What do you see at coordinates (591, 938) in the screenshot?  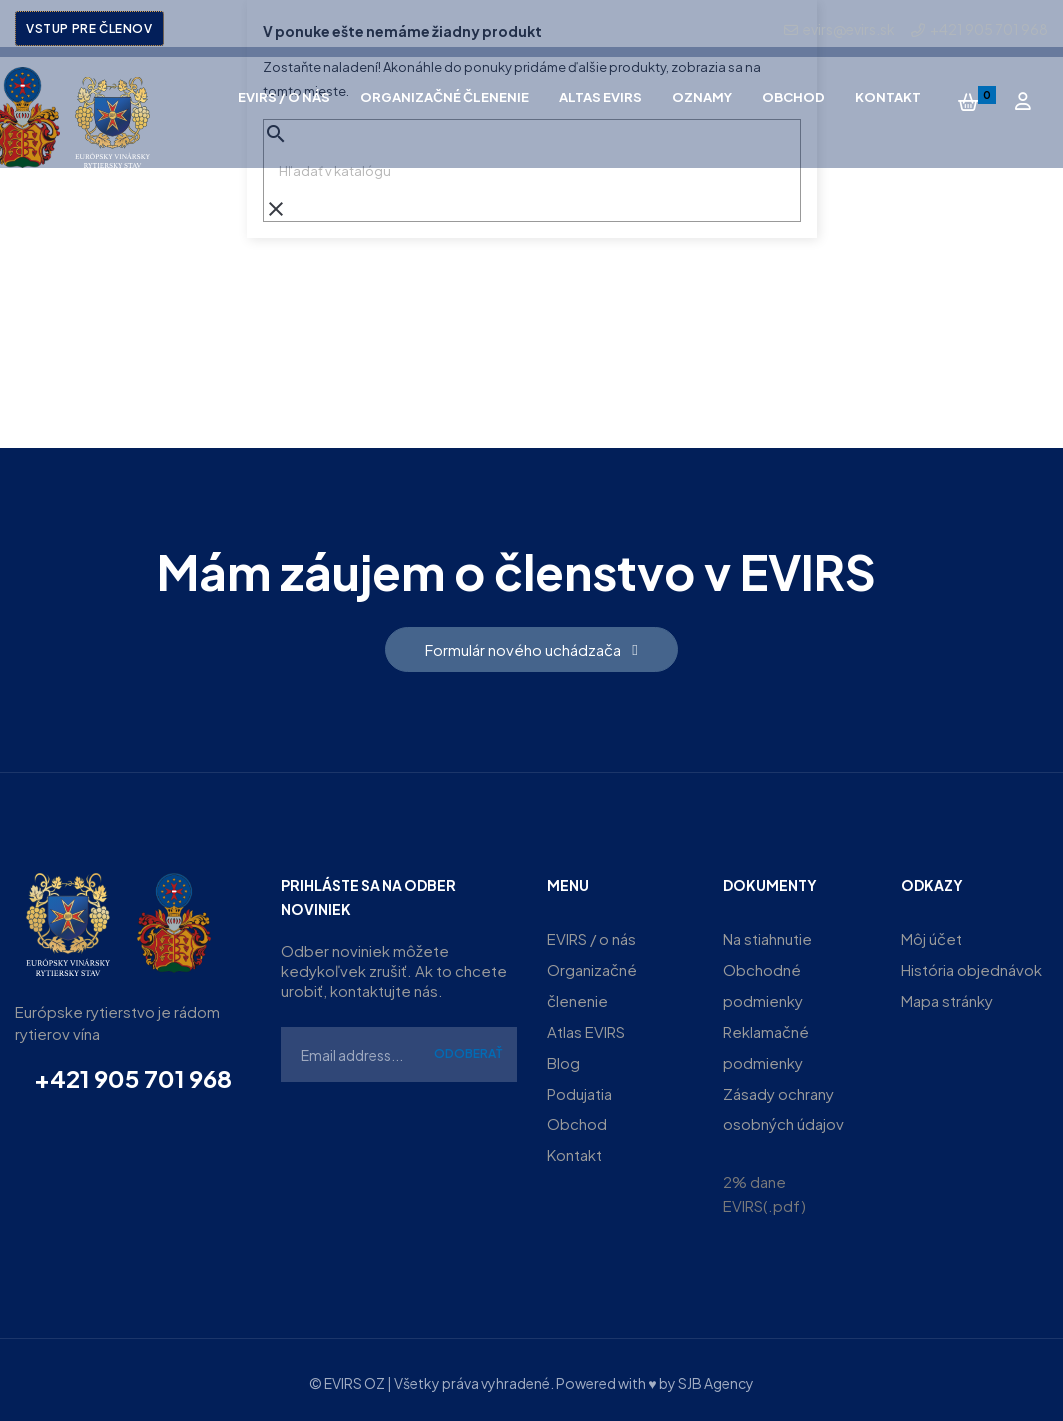 I see `EVIRS / o nás` at bounding box center [591, 938].